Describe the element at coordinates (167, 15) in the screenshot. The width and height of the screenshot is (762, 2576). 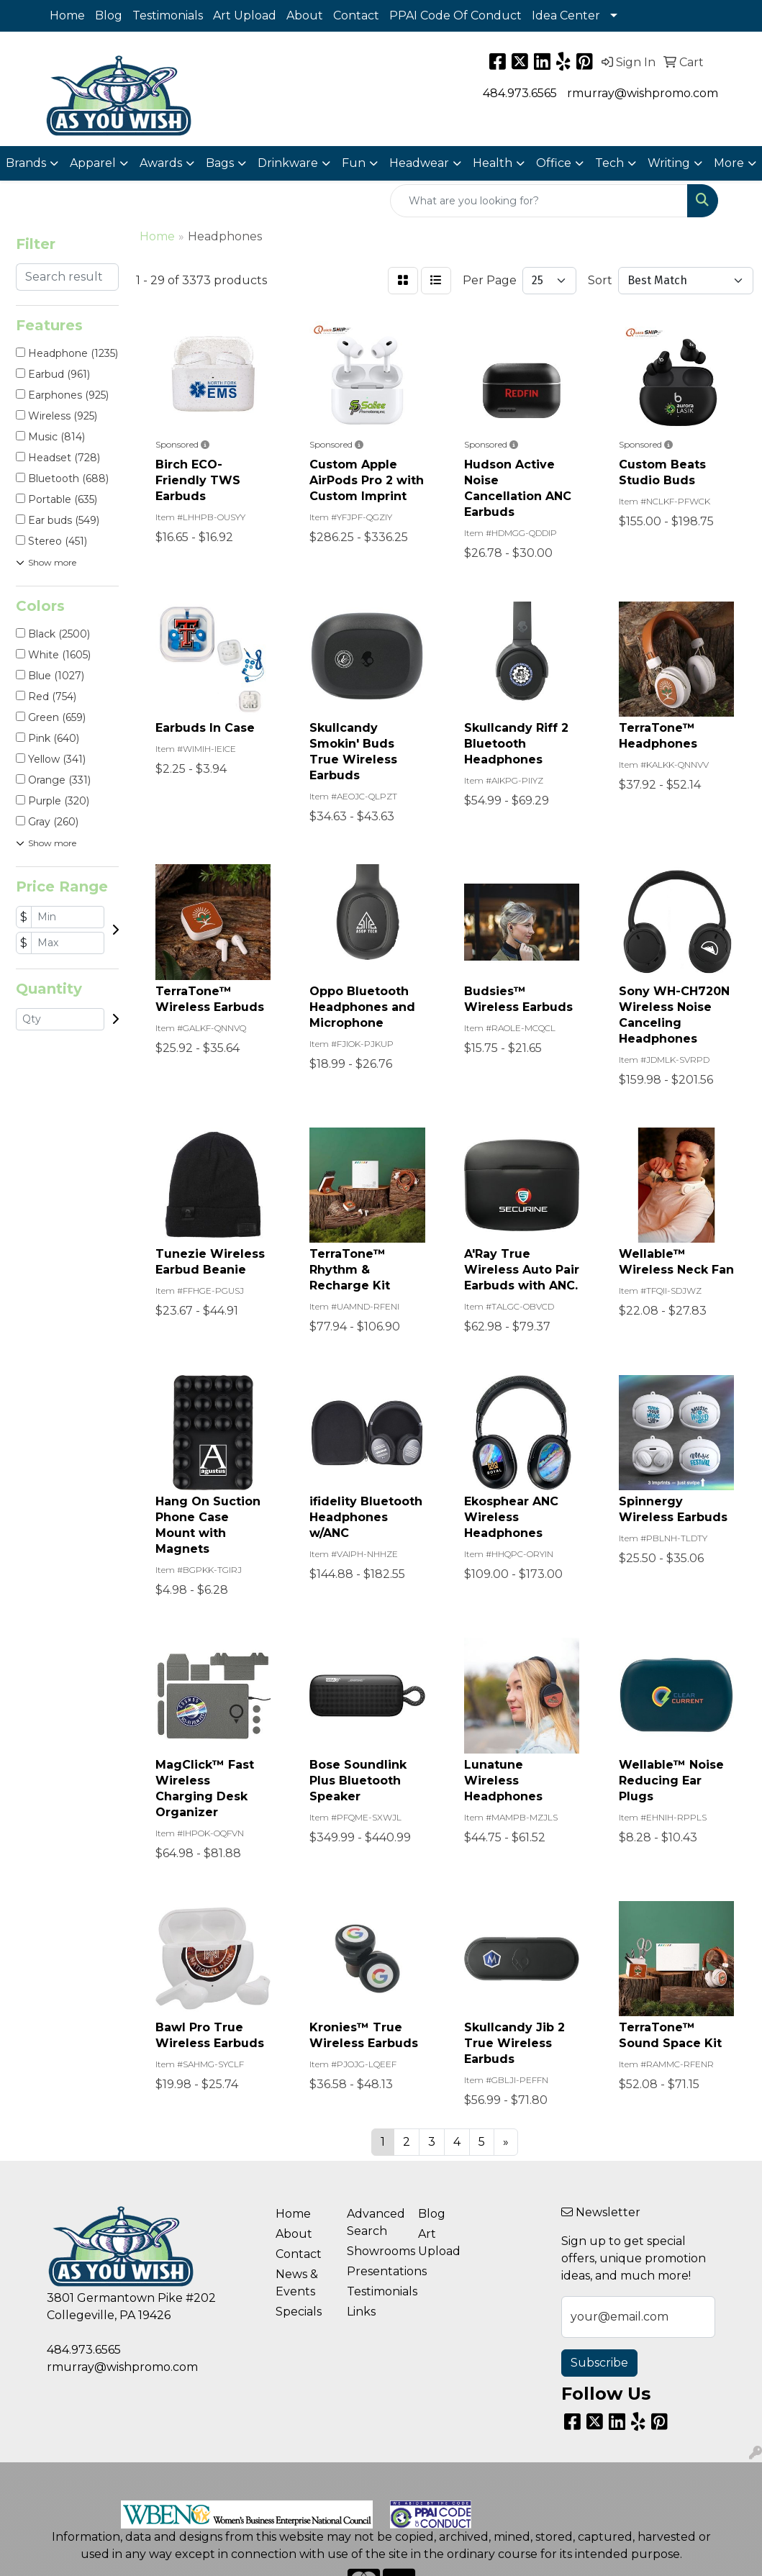
I see `Testimonials` at that location.